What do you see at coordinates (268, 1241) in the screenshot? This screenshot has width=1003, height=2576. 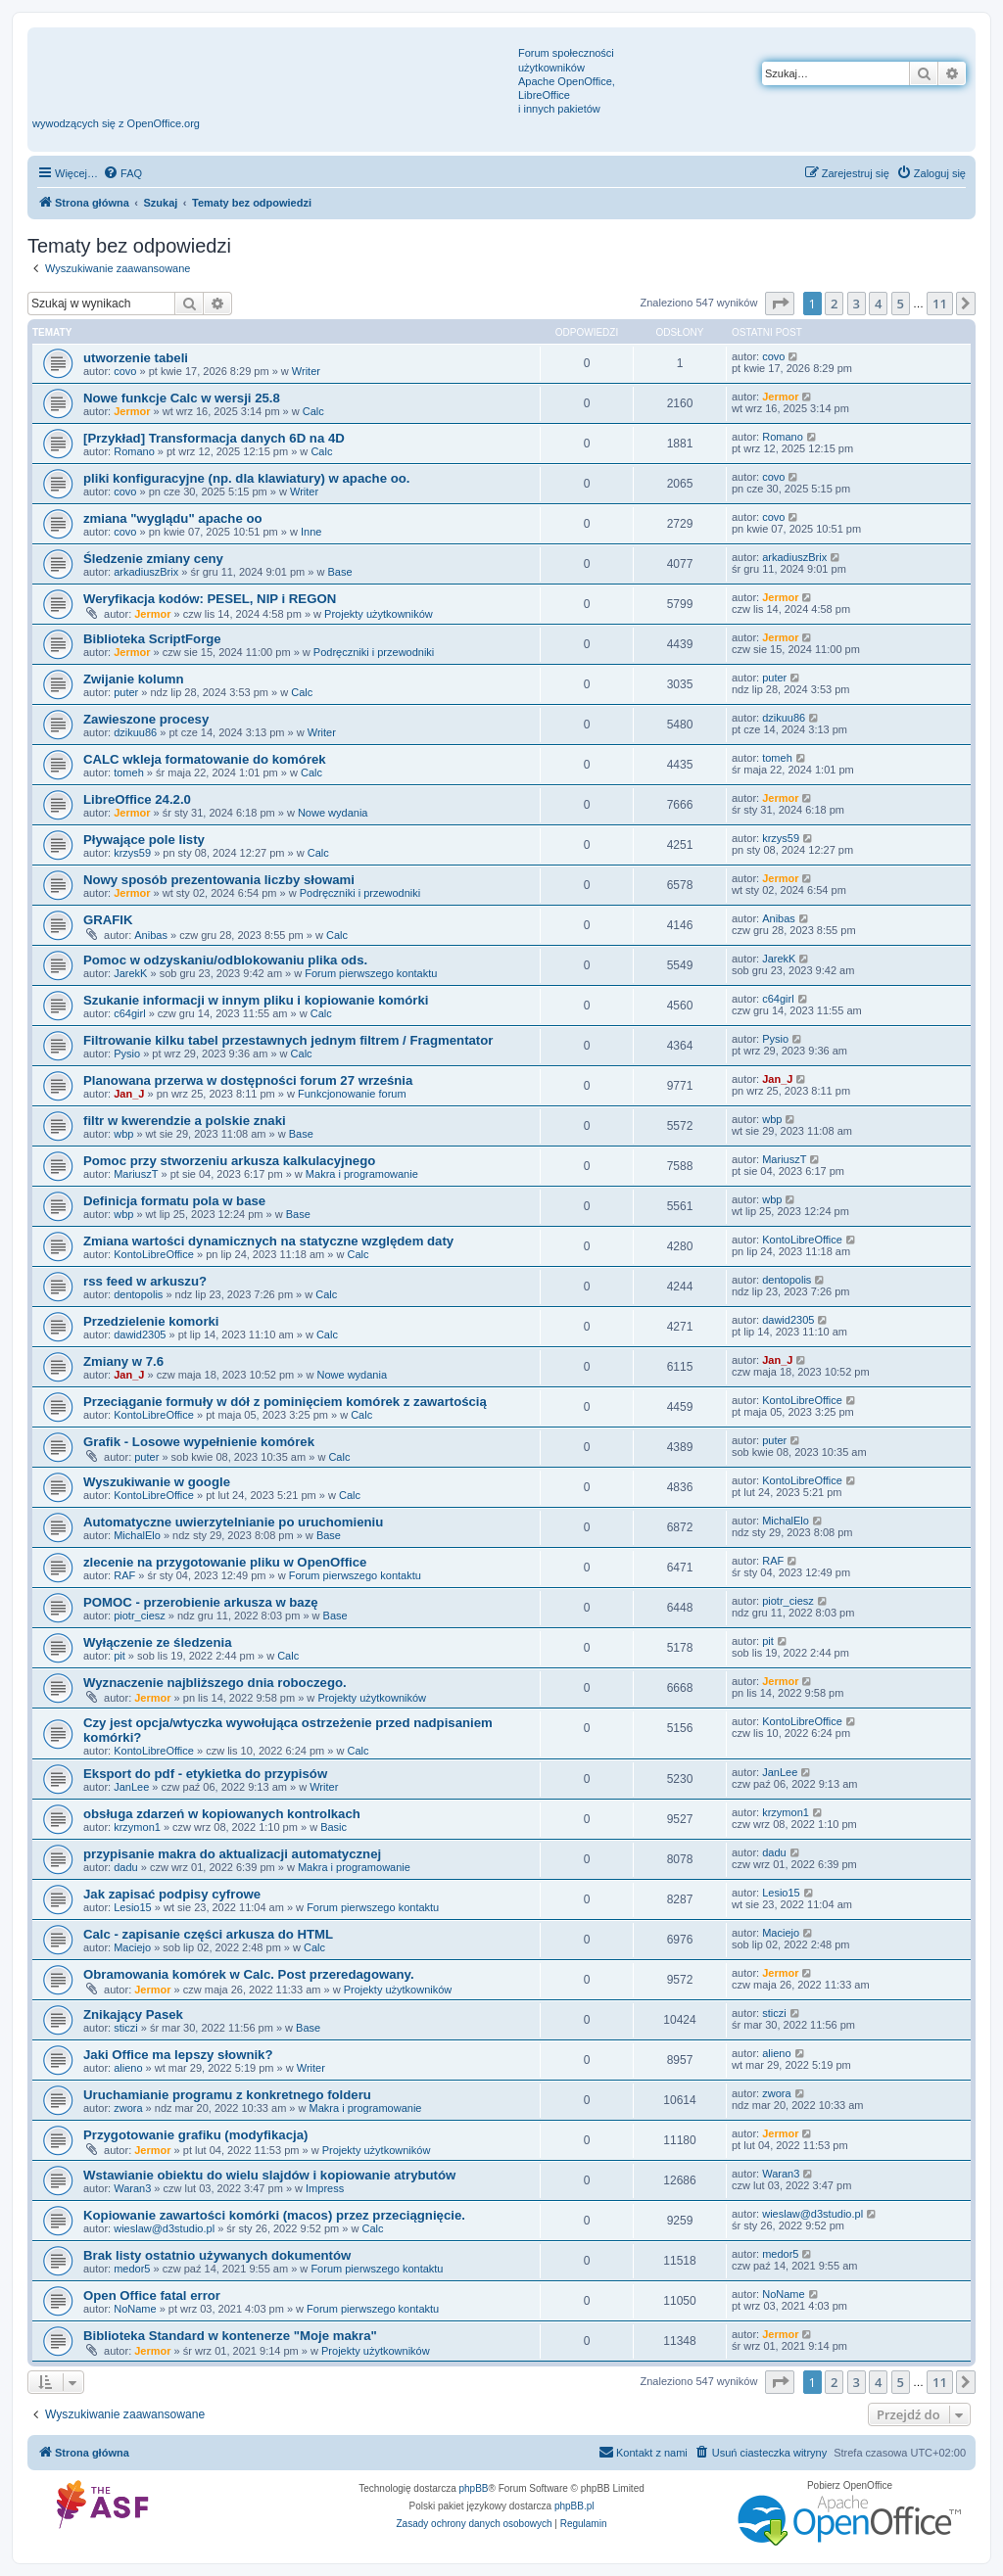 I see `Zmiana wartości dynamicznych na statyczne względem daty` at bounding box center [268, 1241].